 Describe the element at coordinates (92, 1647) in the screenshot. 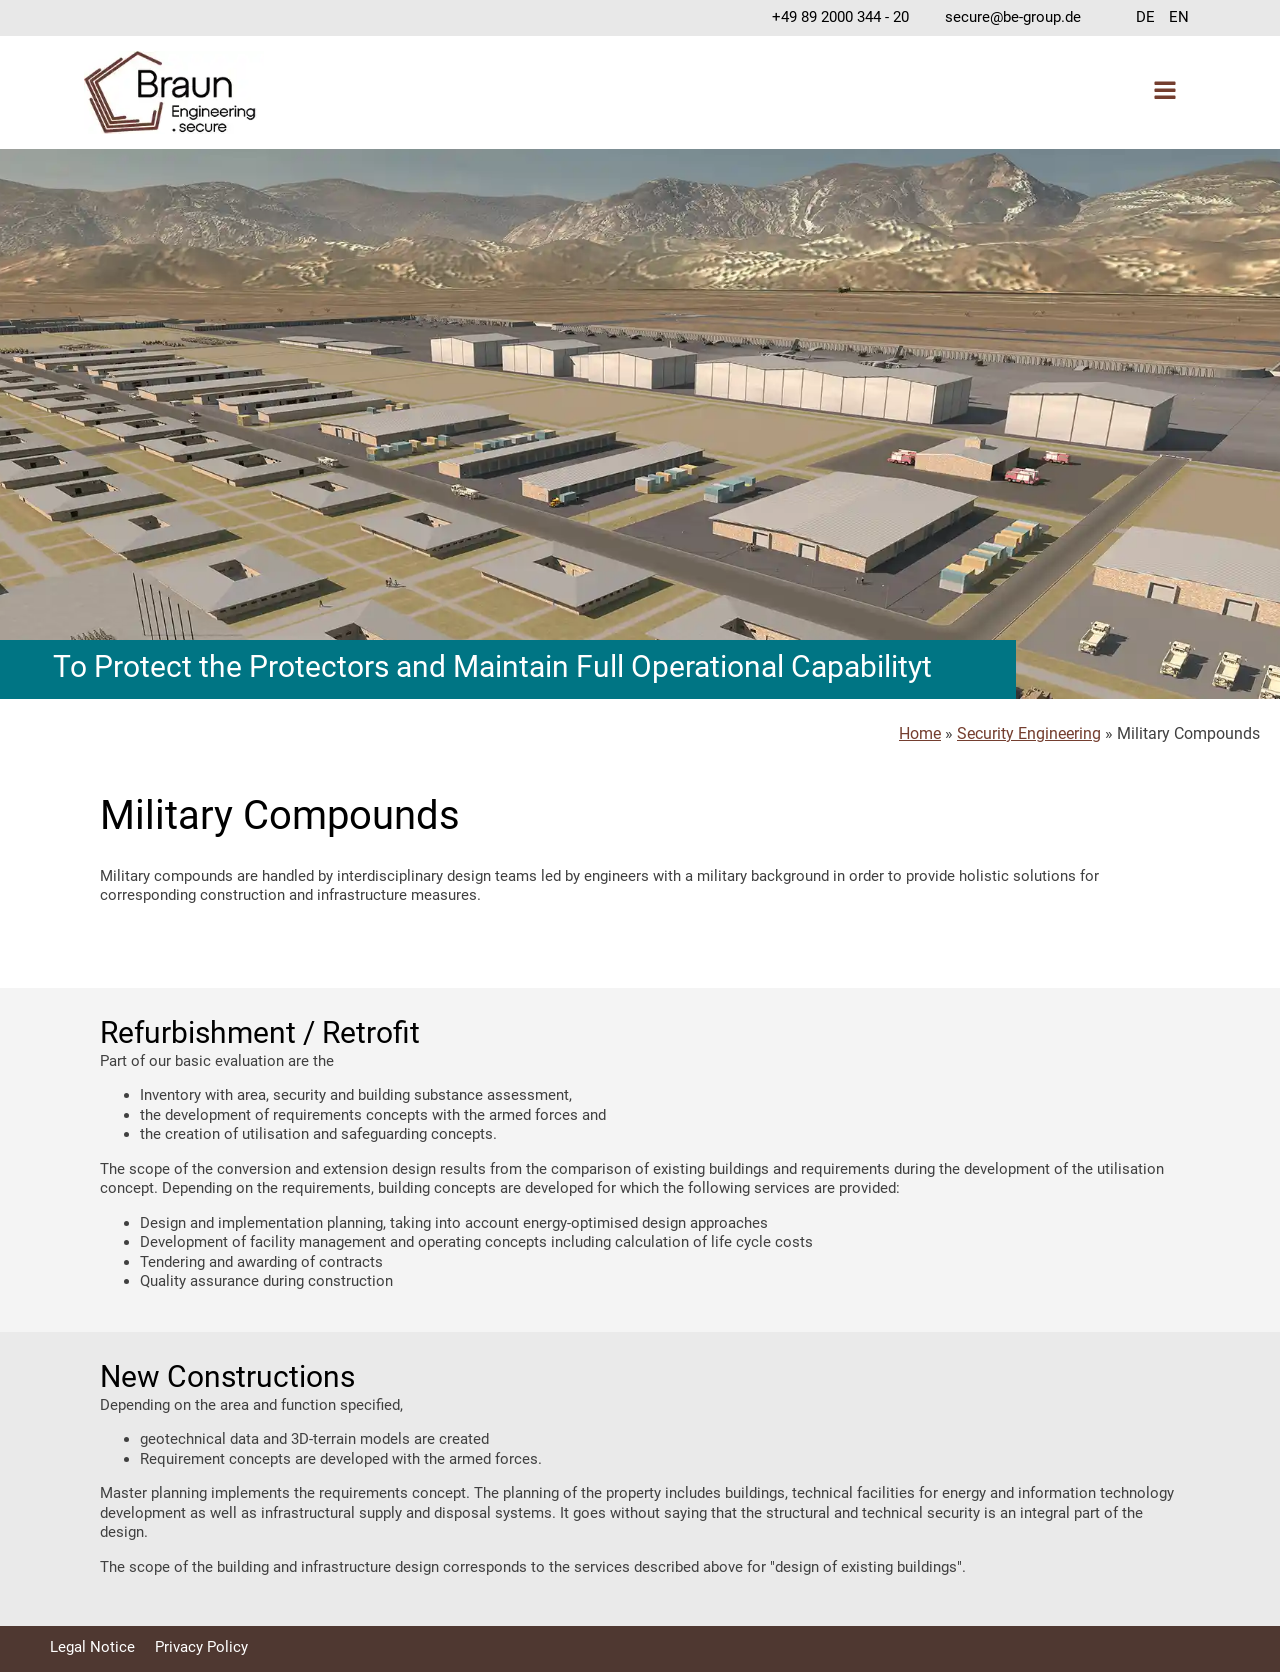

I see `Legal Notice` at that location.